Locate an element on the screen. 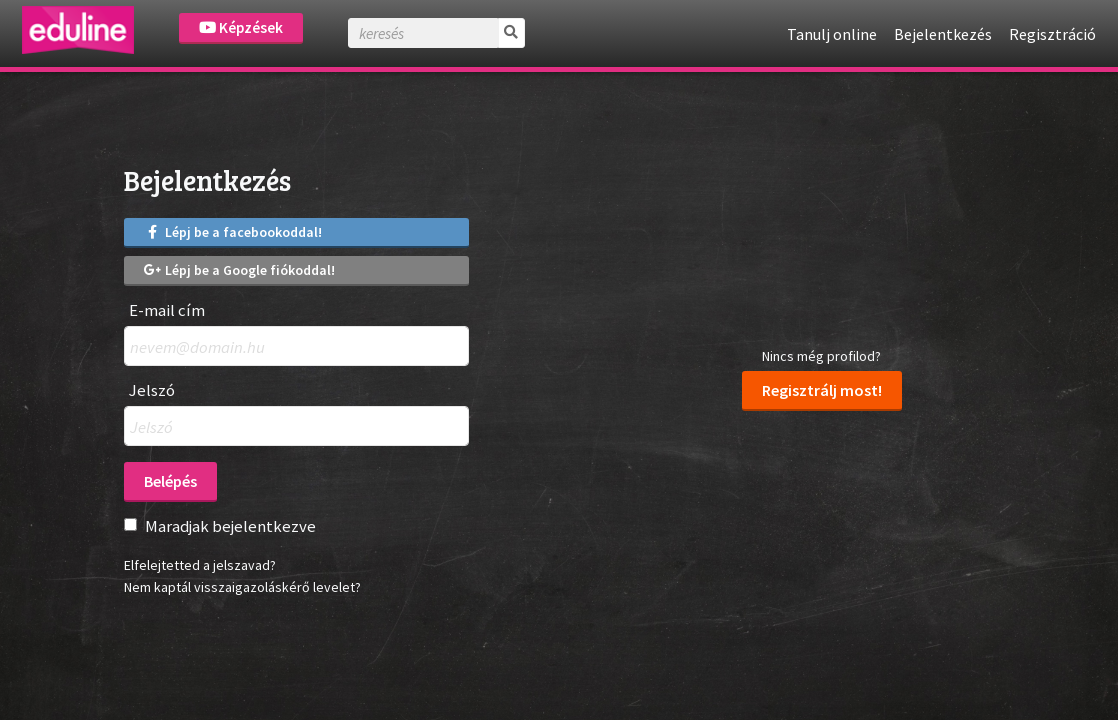  Nem kaptál visszaigazoláskérő levelet? is located at coordinates (242, 587).